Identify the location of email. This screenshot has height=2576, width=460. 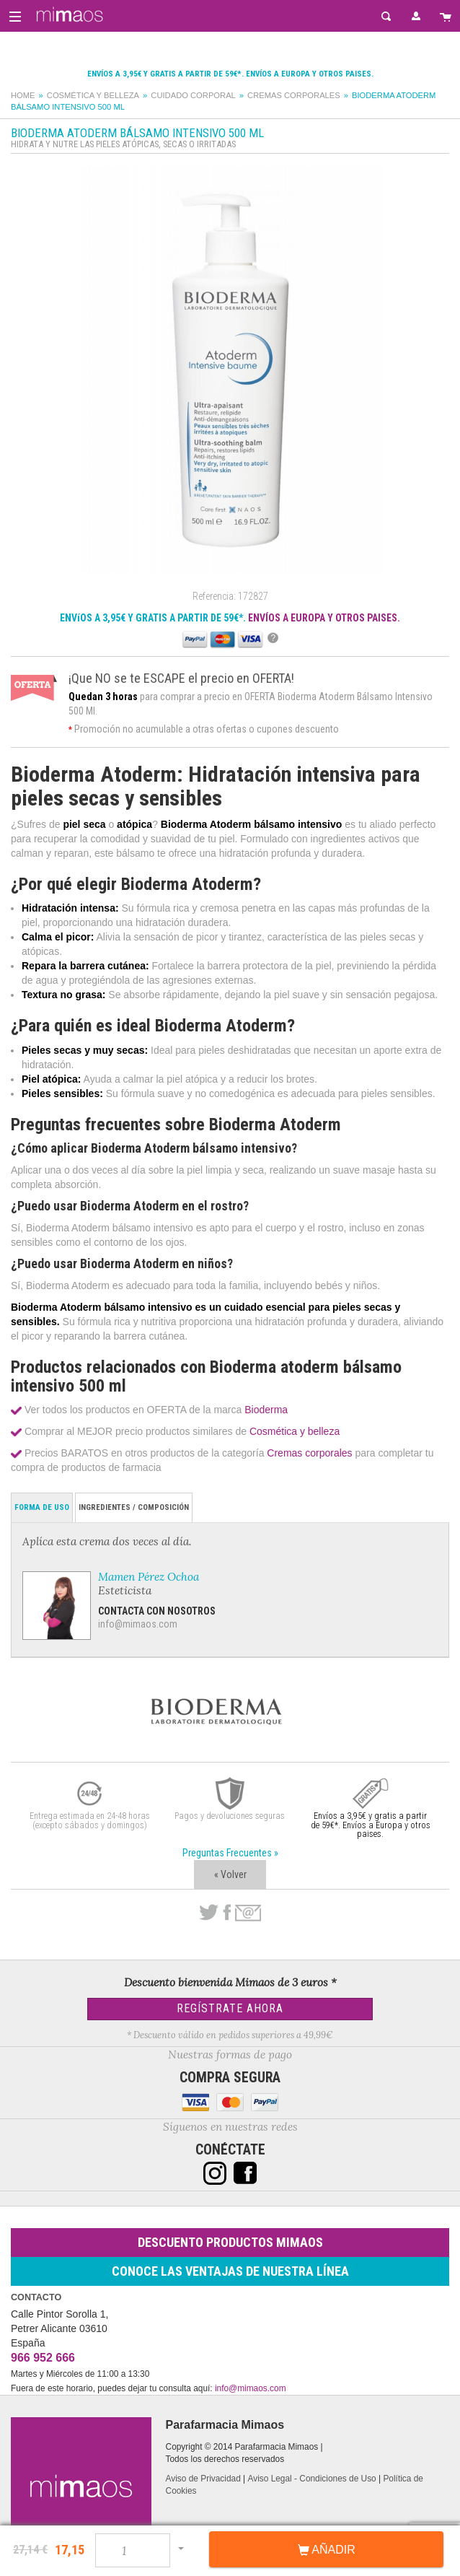
(248, 1913).